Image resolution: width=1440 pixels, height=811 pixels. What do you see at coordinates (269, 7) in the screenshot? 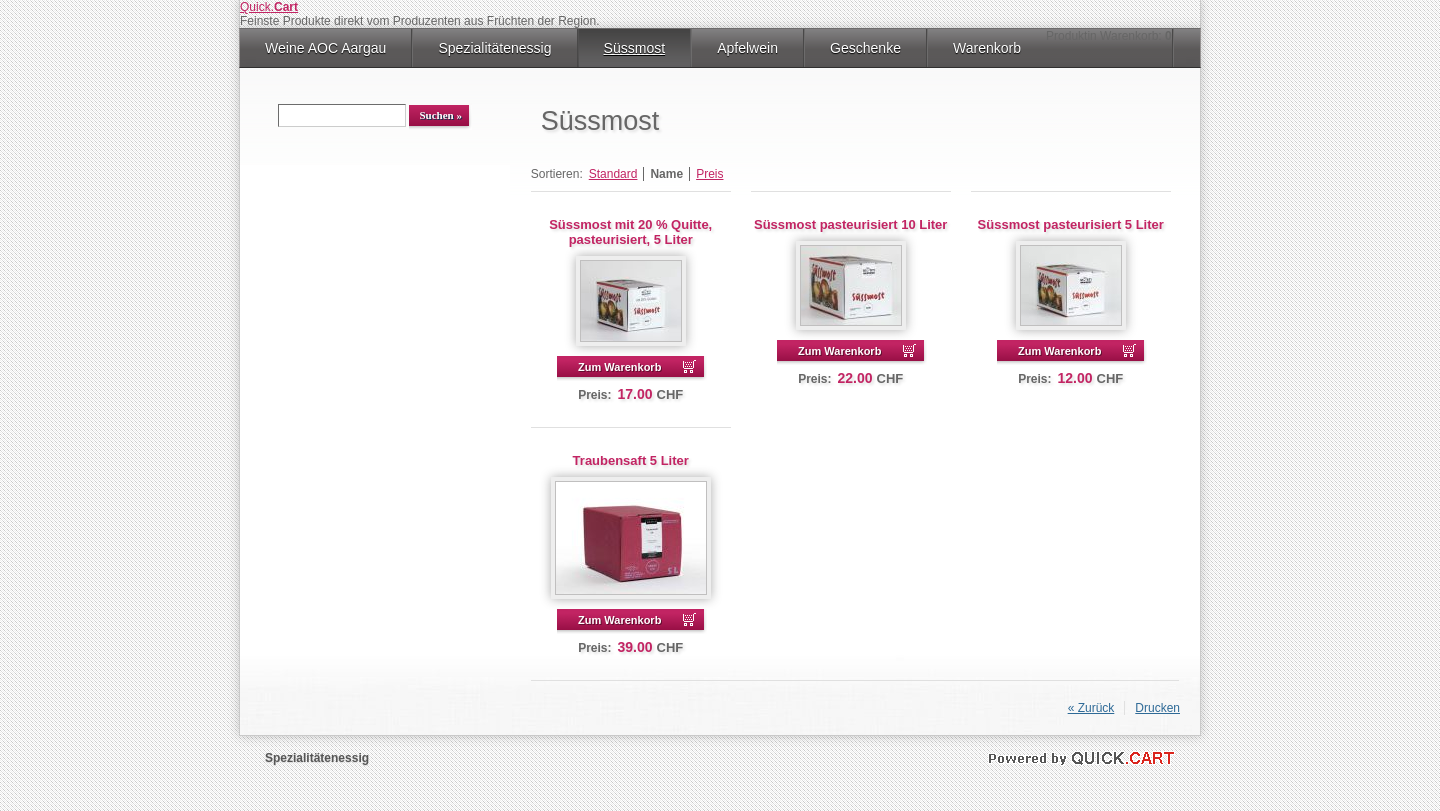
I see `Quick` at bounding box center [269, 7].